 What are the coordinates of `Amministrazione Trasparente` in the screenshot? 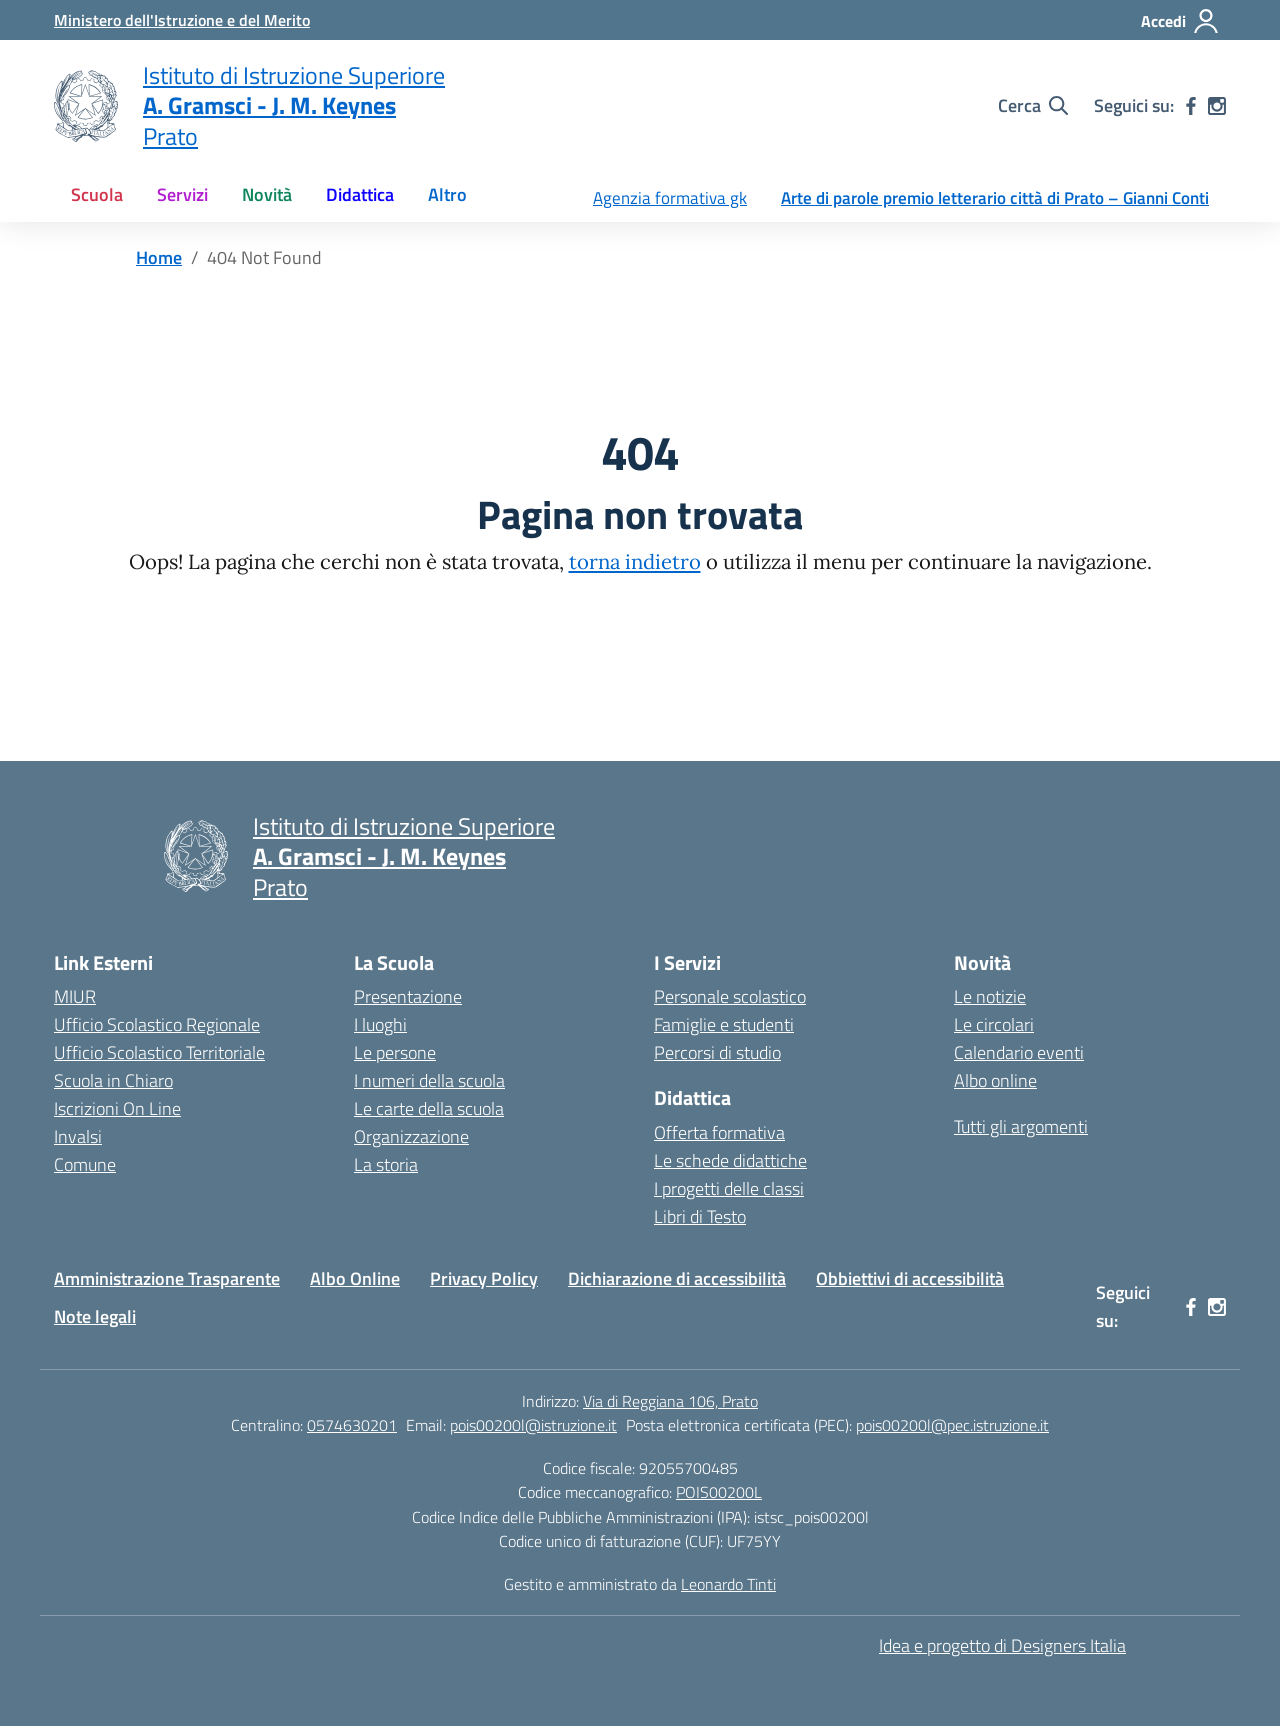 It's located at (167, 1278).